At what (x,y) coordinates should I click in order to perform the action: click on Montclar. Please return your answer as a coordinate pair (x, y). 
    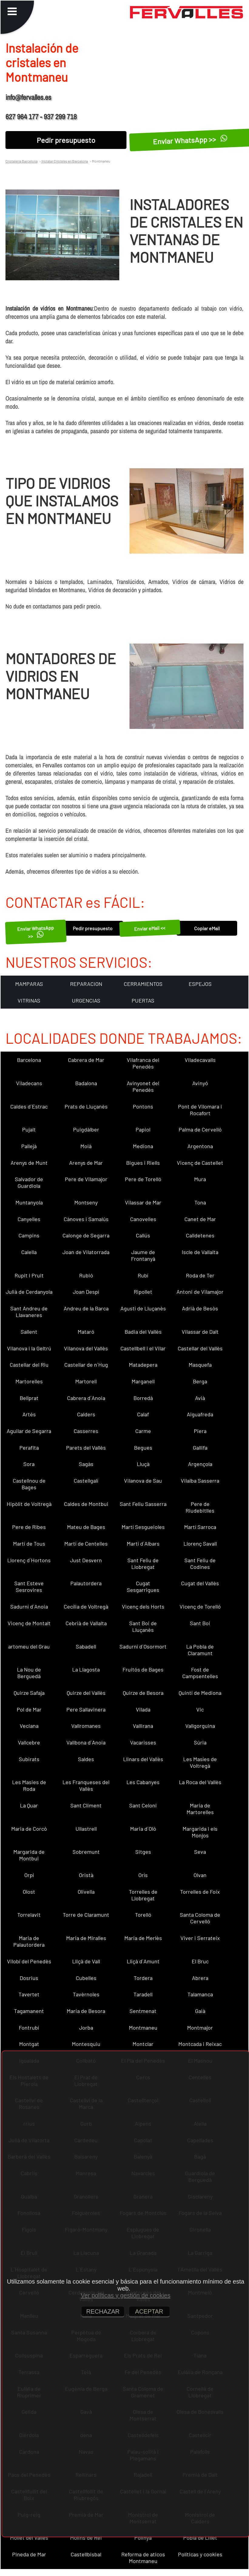
    Looking at the image, I should click on (143, 2044).